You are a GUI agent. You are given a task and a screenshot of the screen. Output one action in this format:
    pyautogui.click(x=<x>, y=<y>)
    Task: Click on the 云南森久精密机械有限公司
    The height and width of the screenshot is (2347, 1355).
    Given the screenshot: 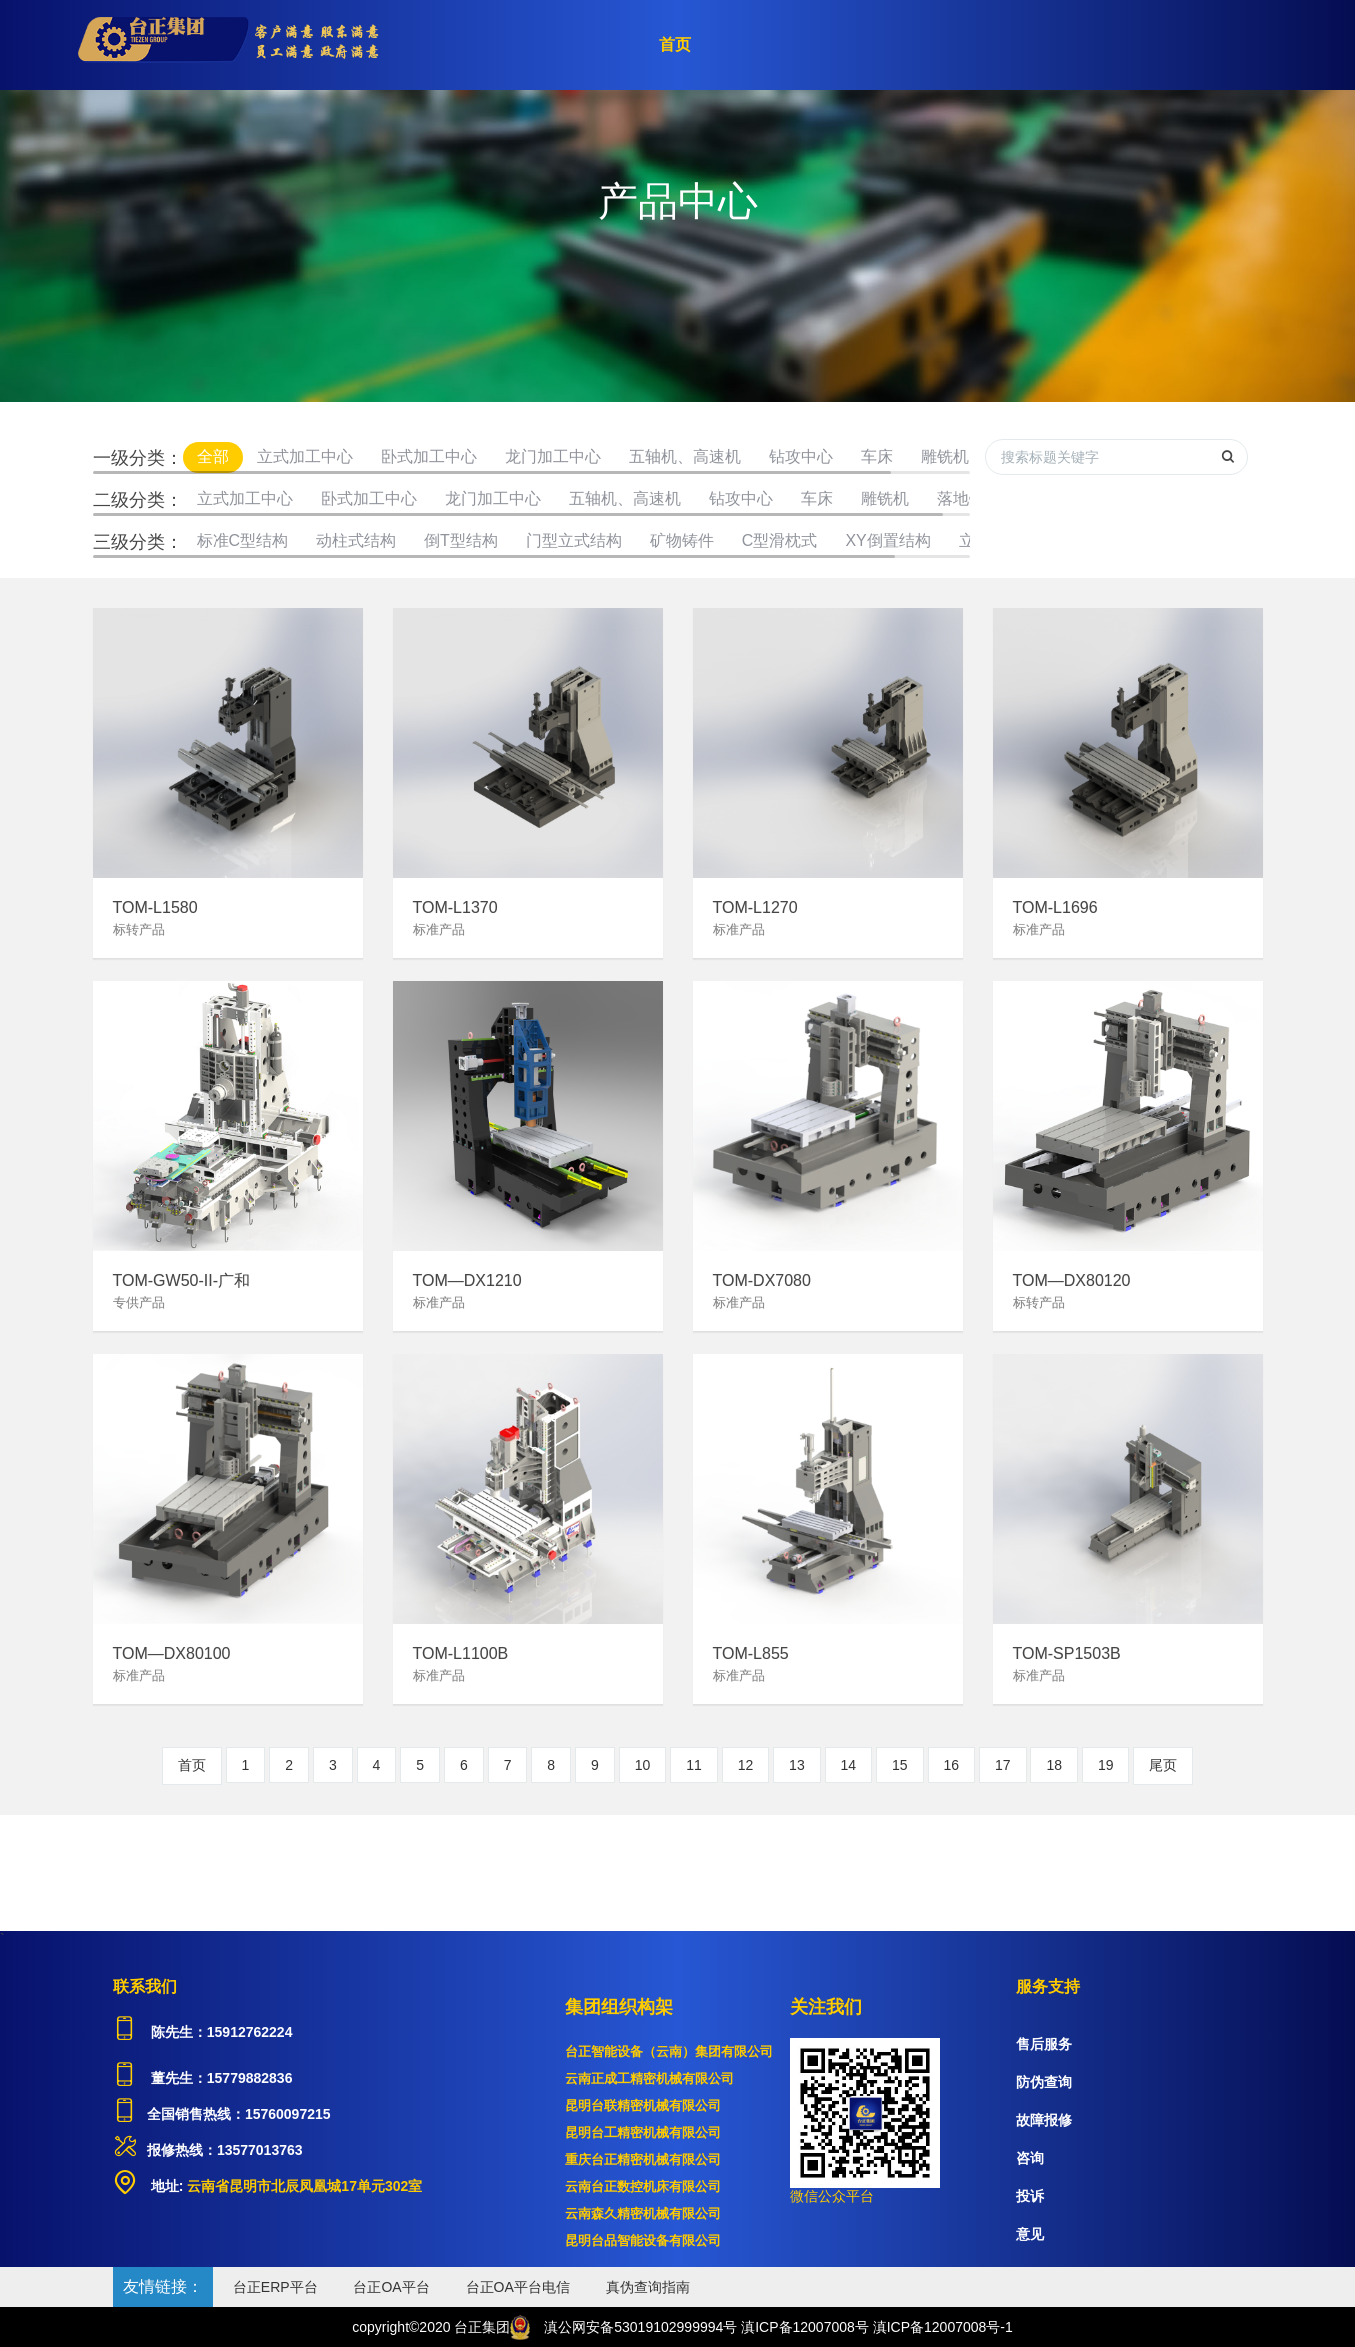 What is the action you would take?
    pyautogui.click(x=643, y=2213)
    